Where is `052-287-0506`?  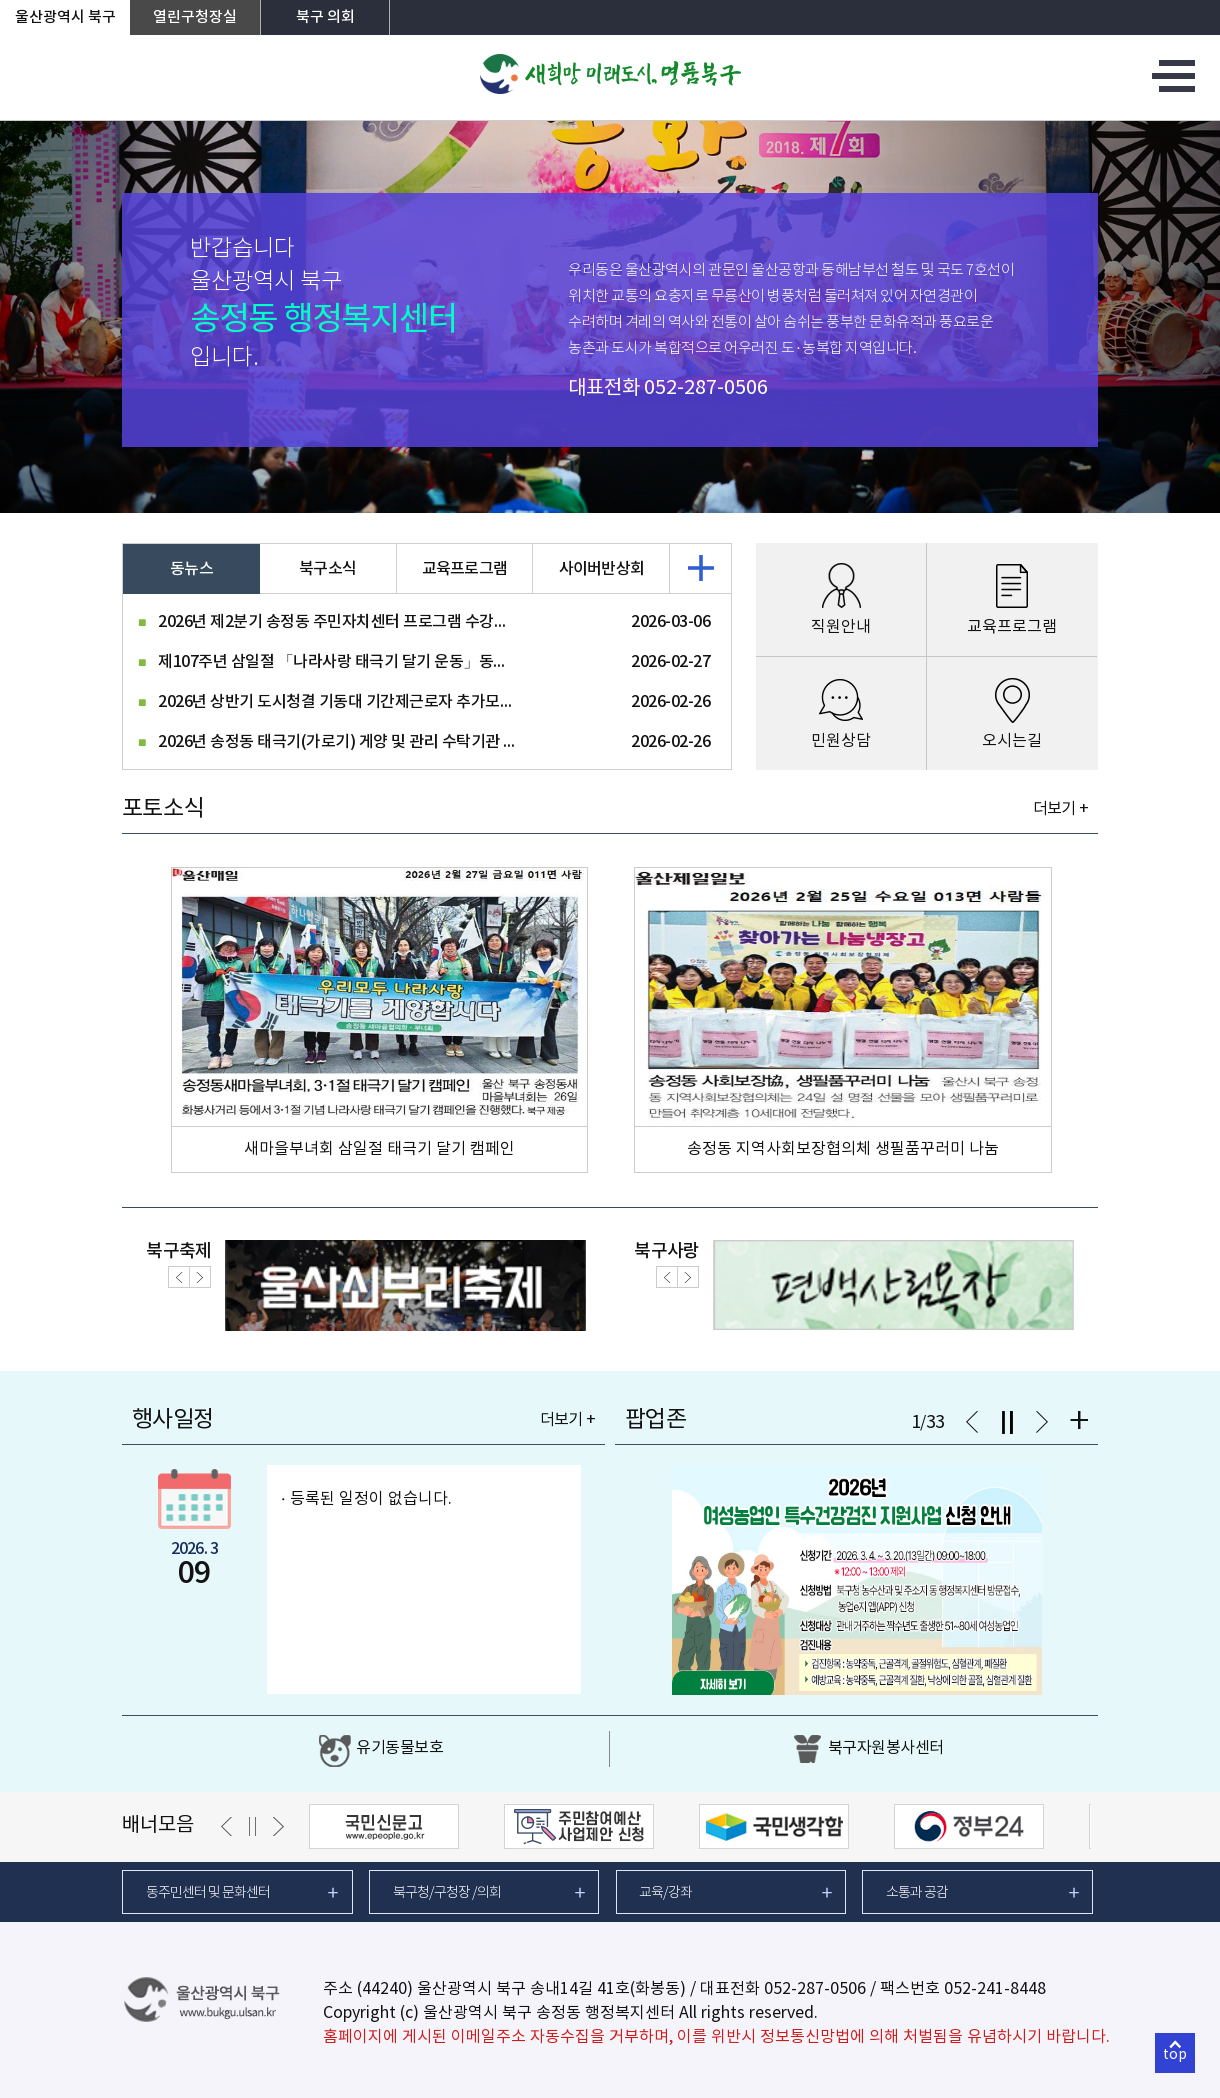 052-287-0506 is located at coordinates (706, 388).